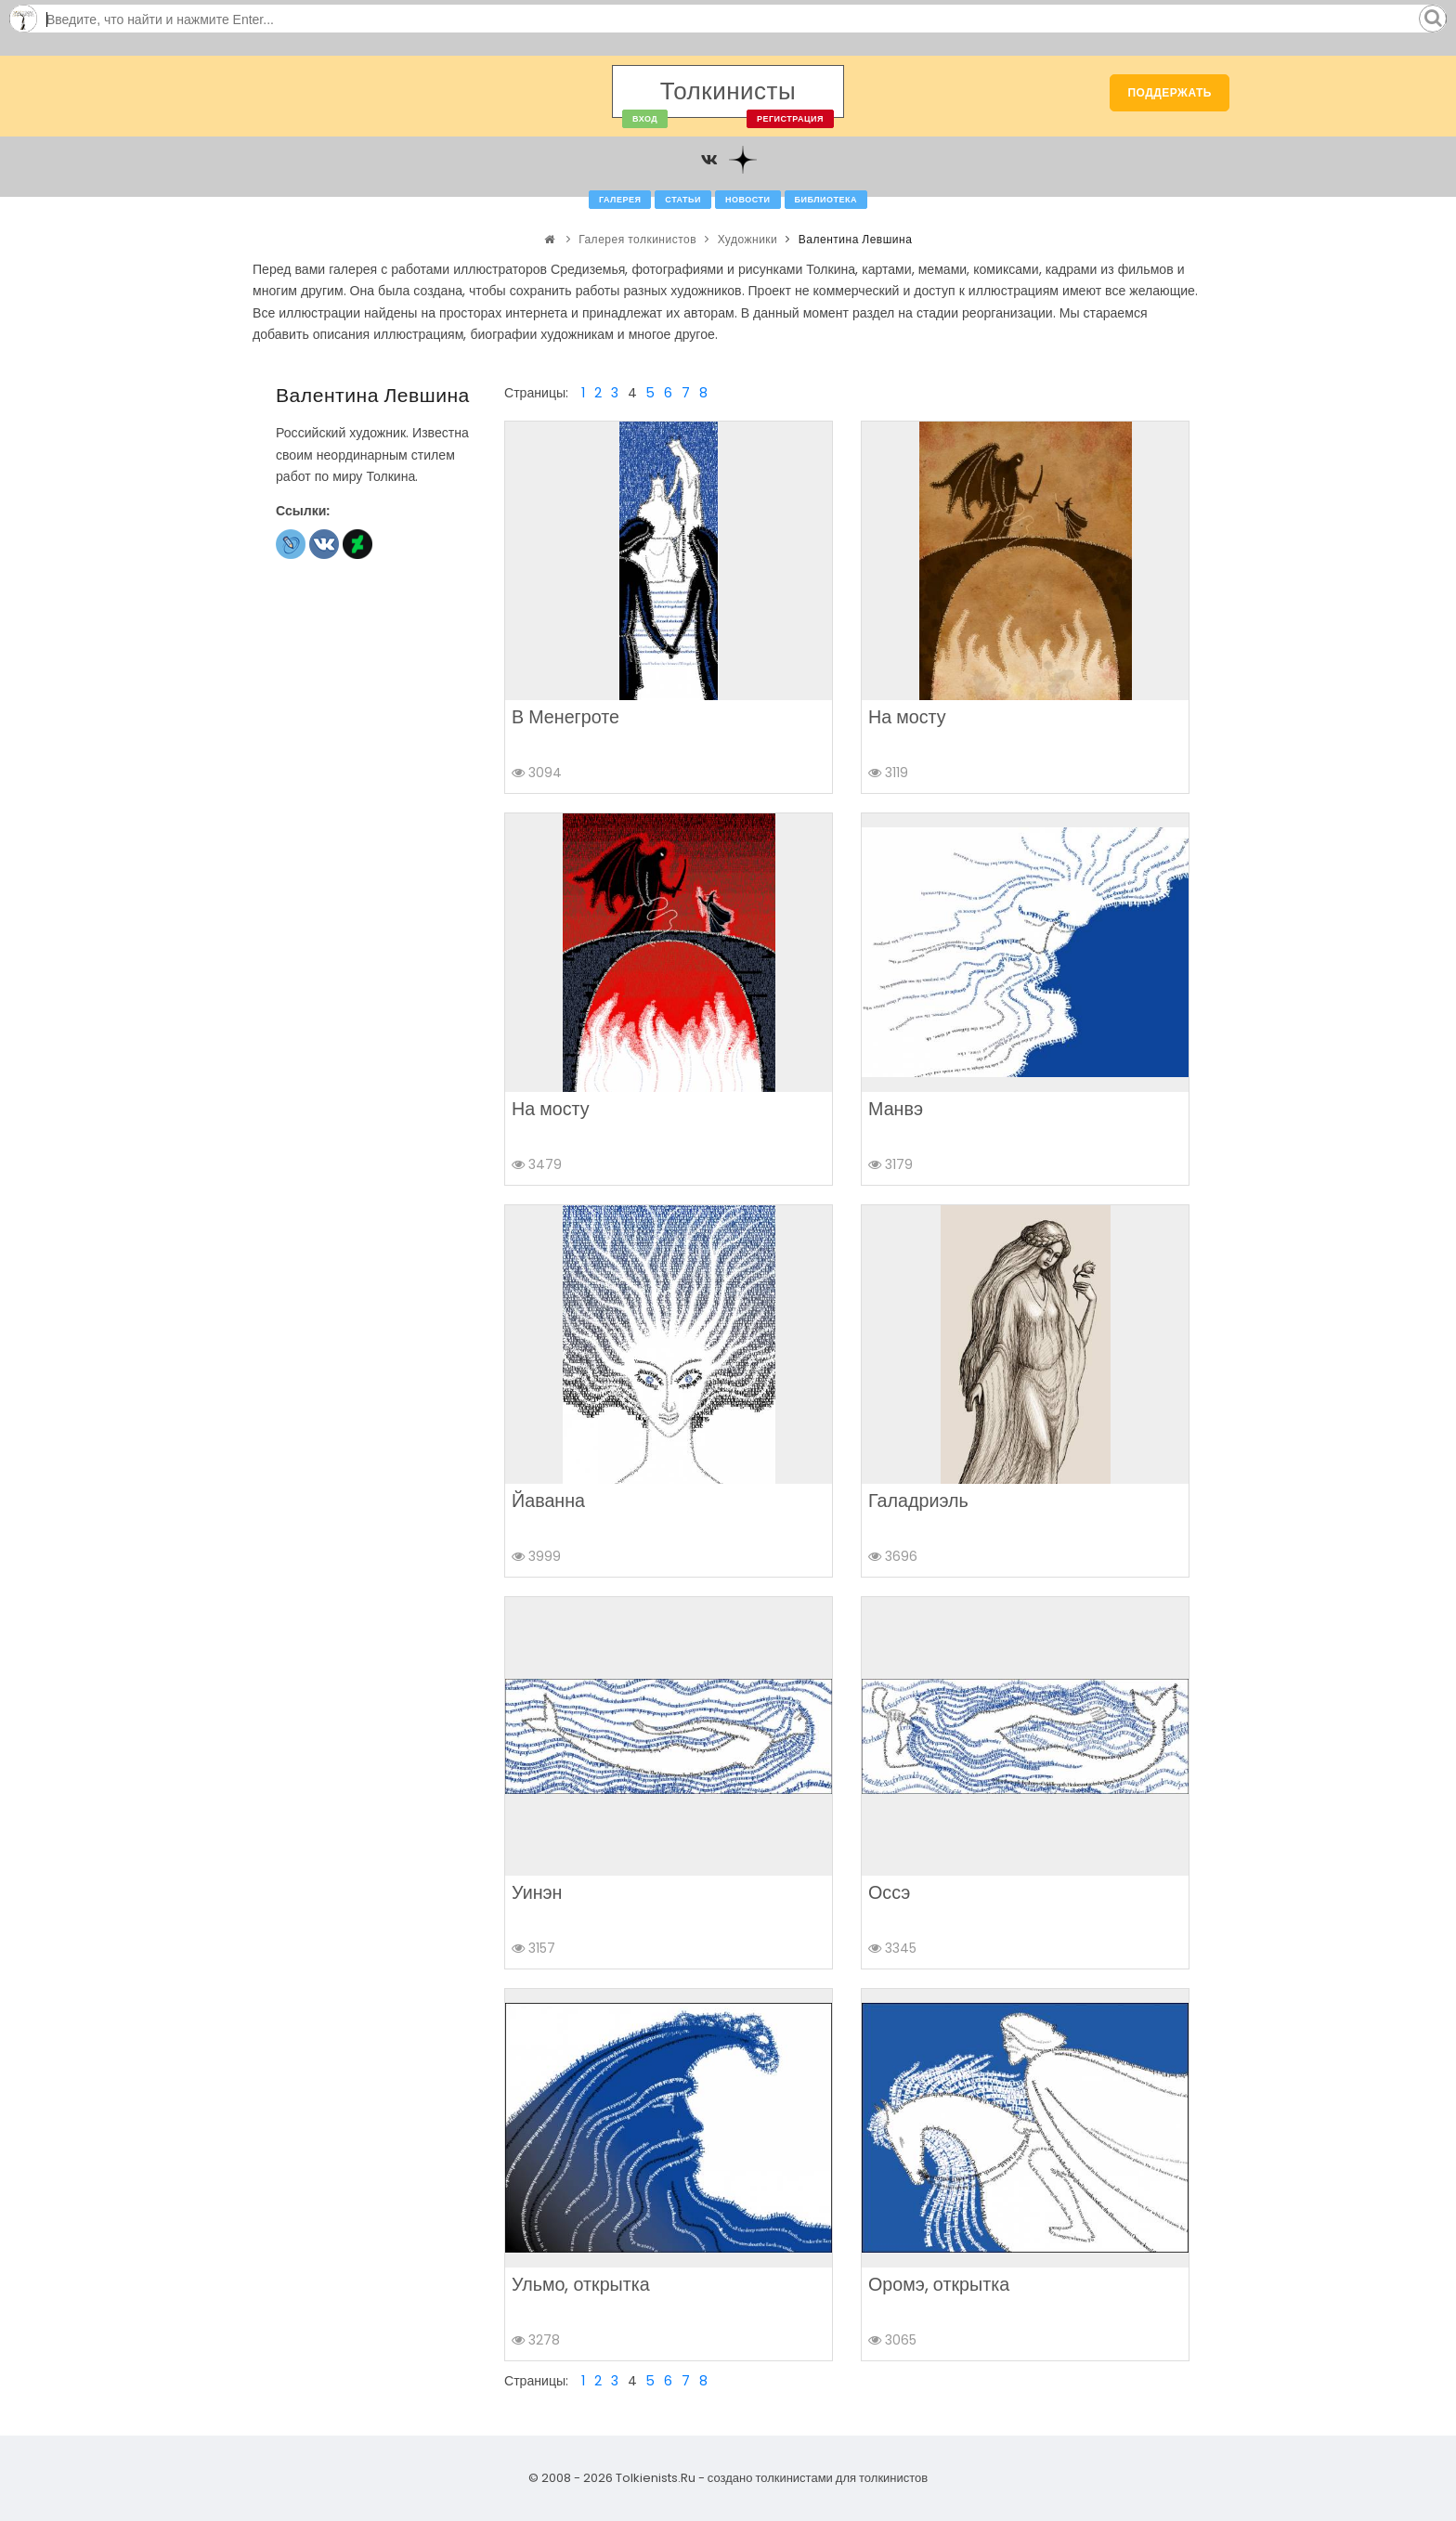  I want to click on Страницы:, so click(536, 392).